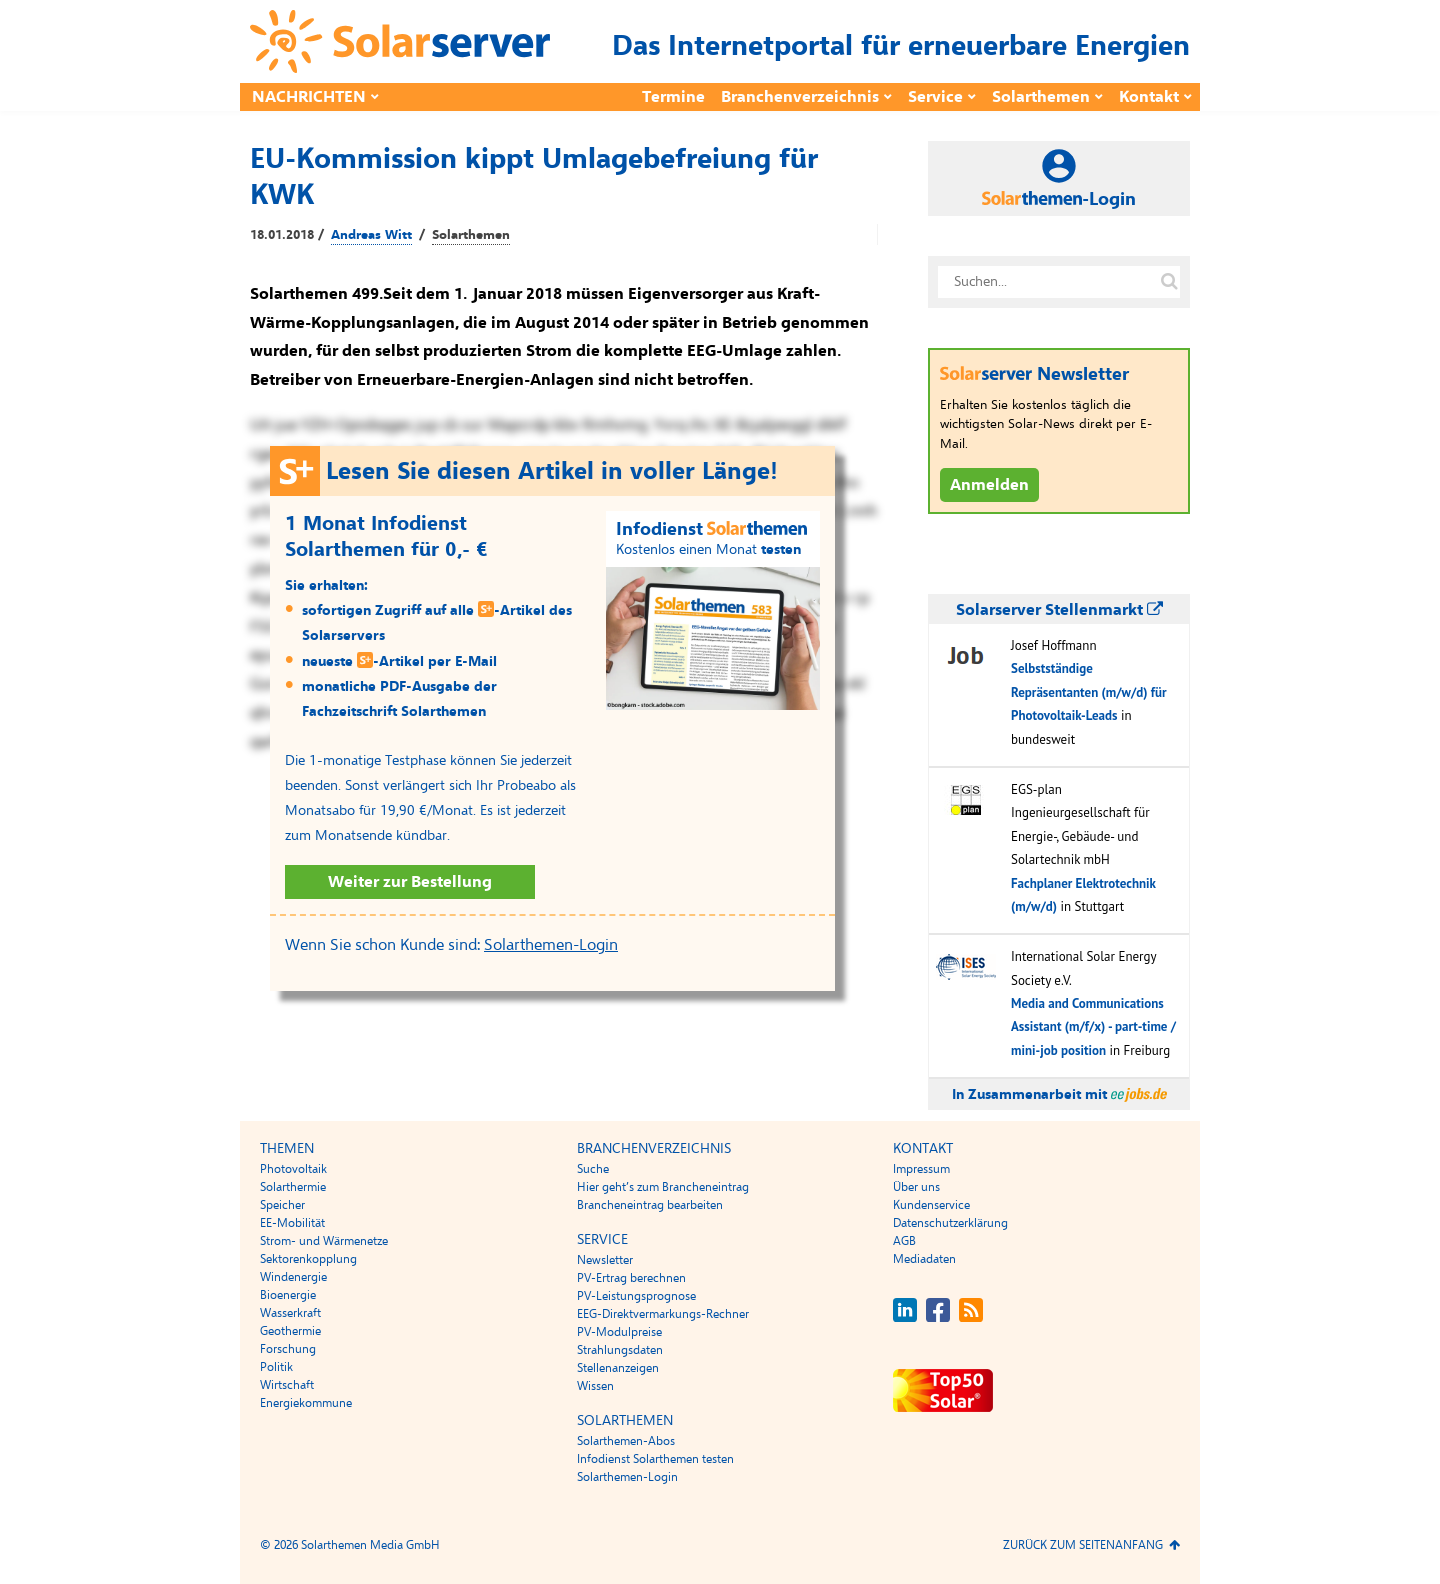 This screenshot has width=1440, height=1584. I want to click on Sektorenkopplung, so click(308, 1259).